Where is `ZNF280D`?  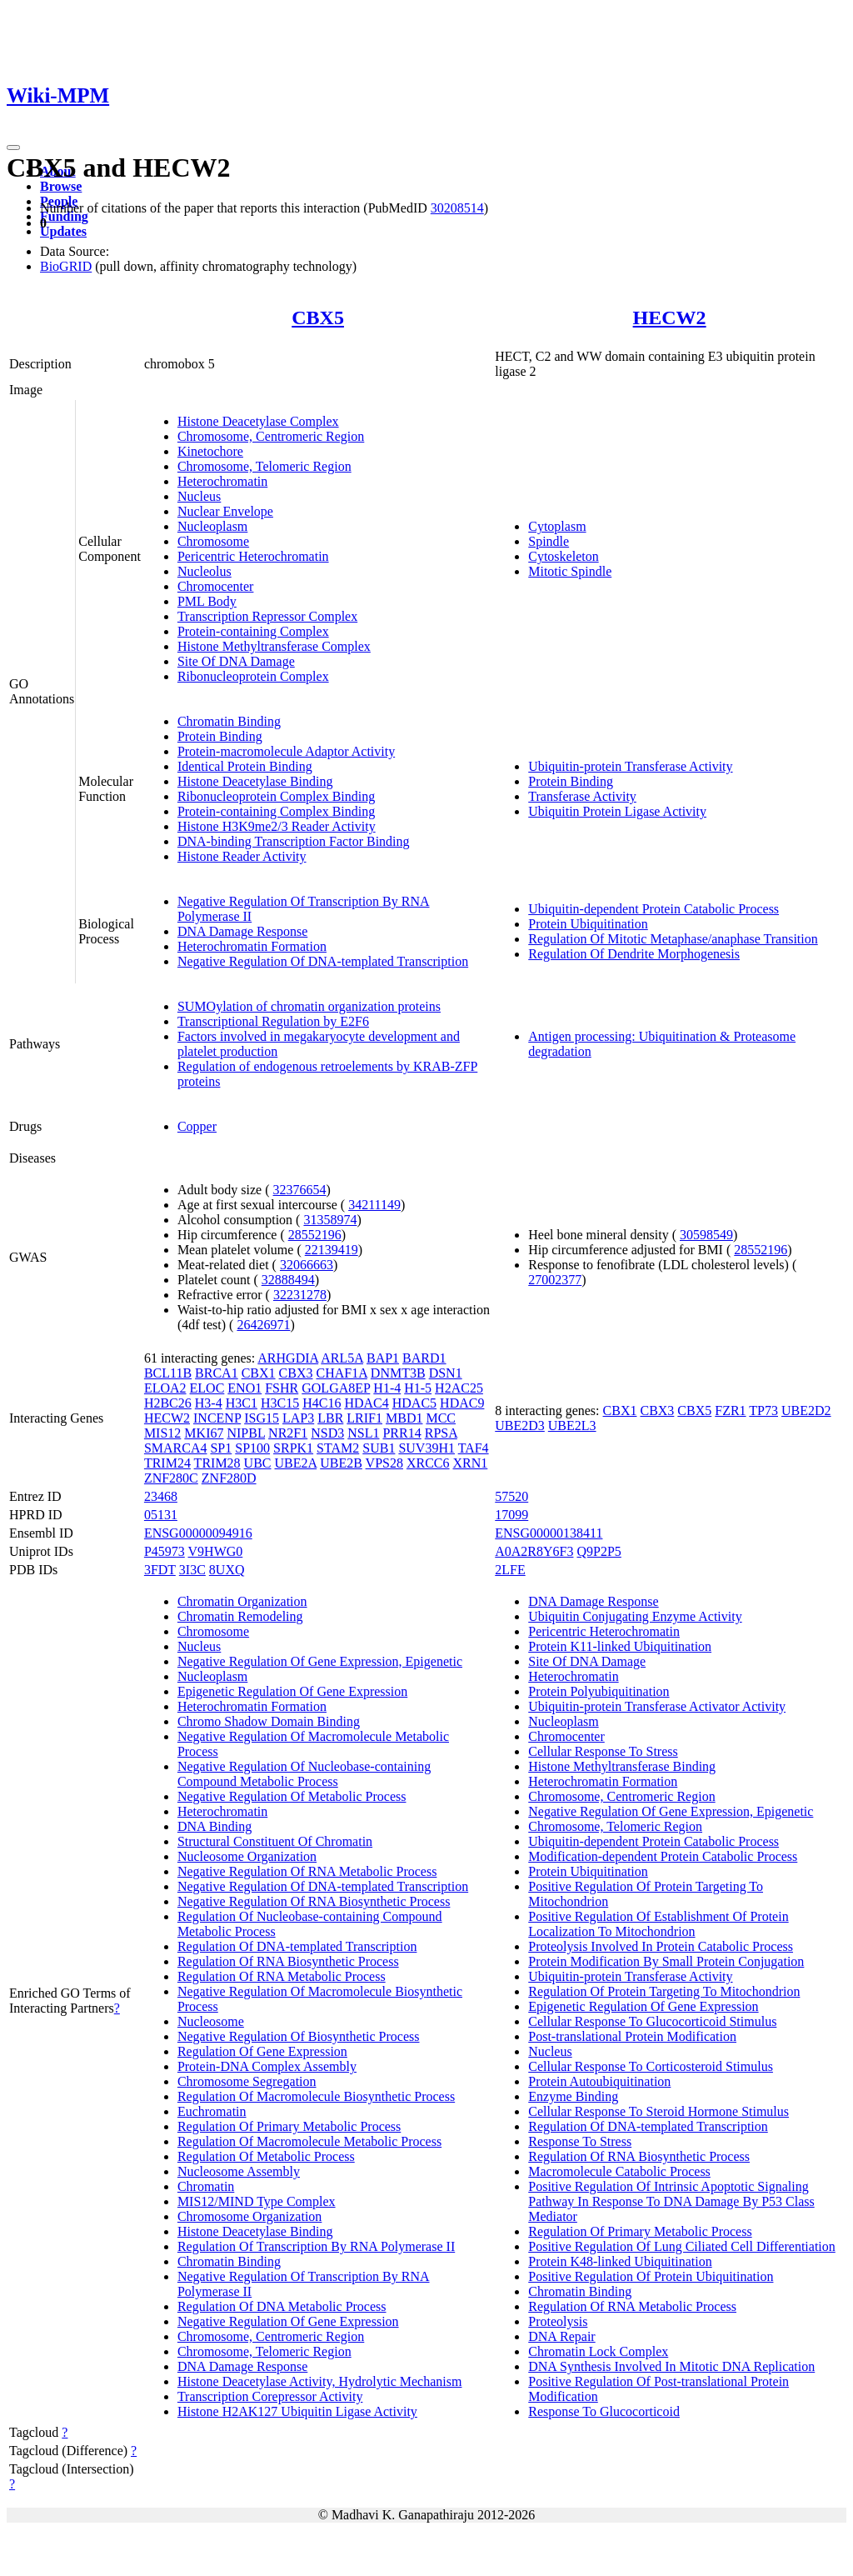
ZNF280D is located at coordinates (229, 1478).